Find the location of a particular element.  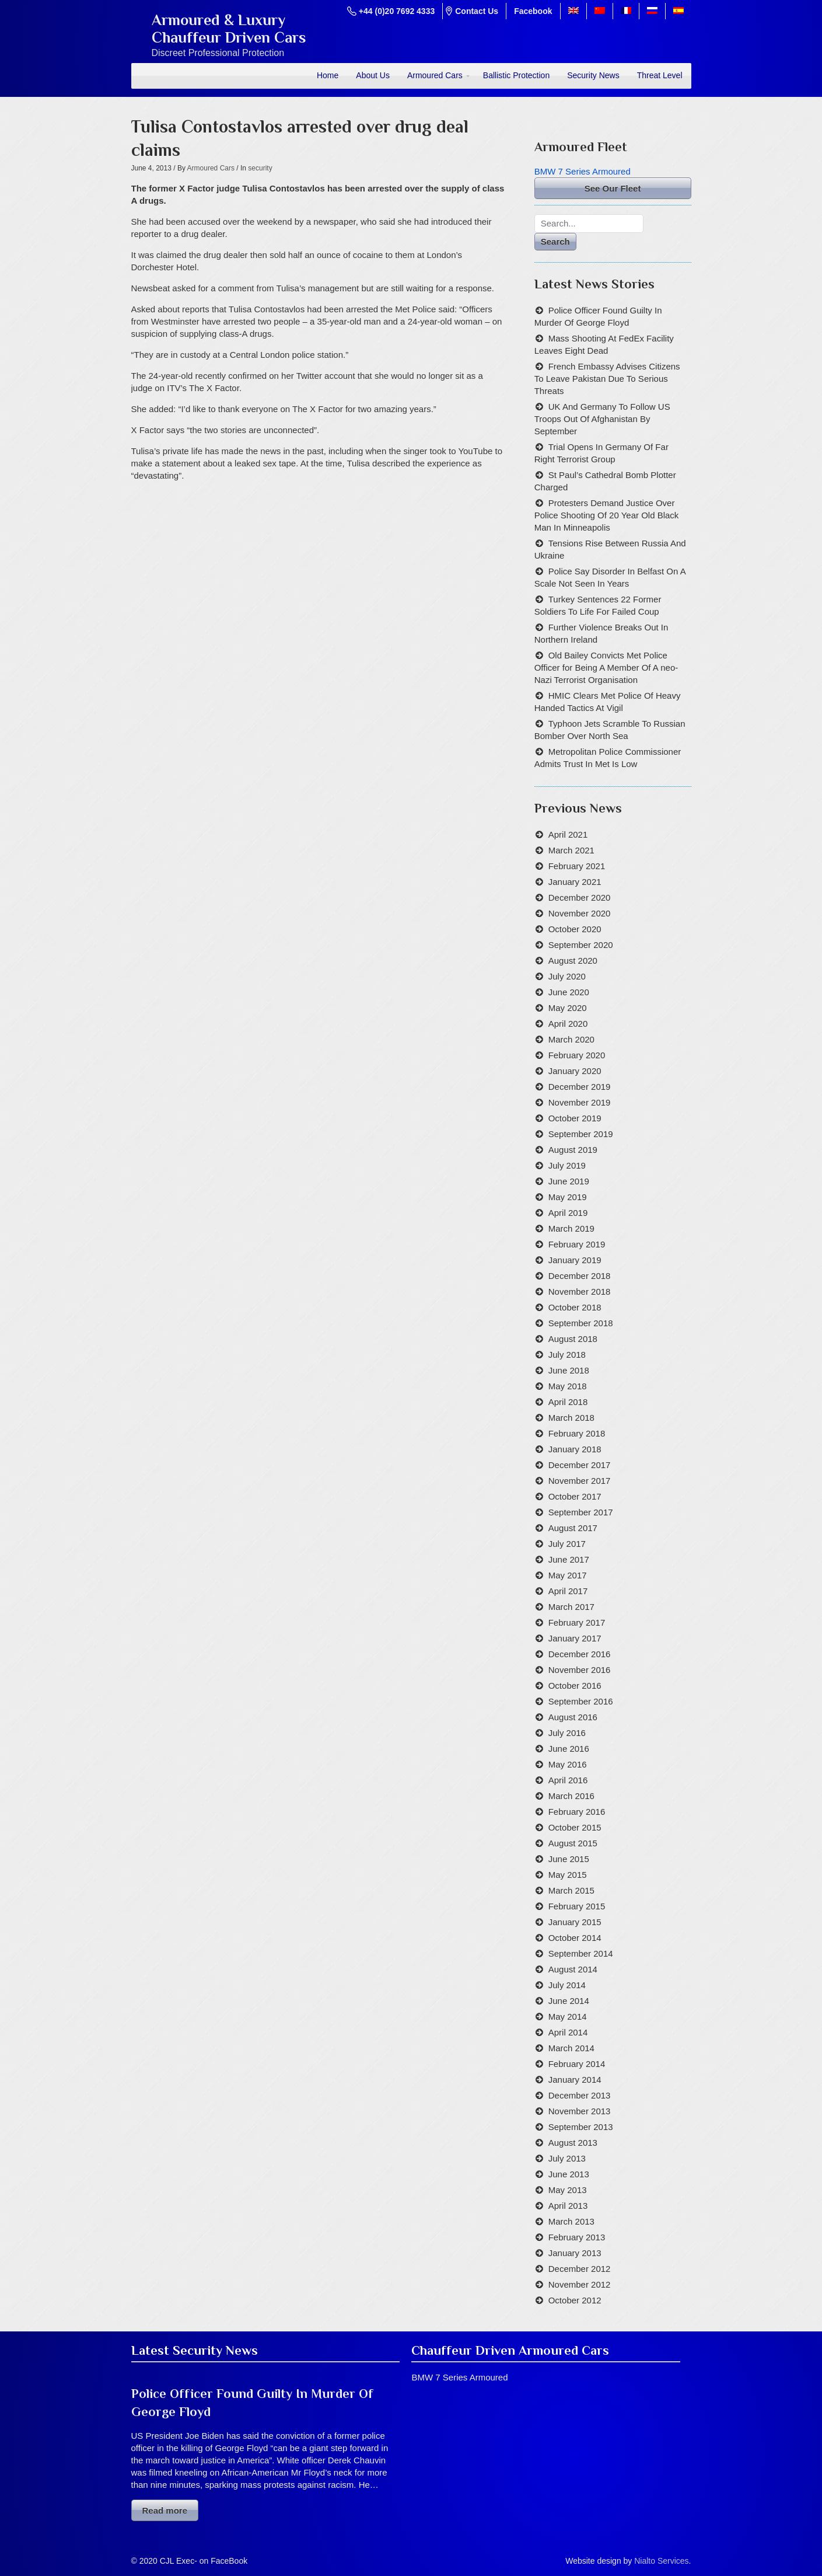

January 2020 is located at coordinates (574, 1071).